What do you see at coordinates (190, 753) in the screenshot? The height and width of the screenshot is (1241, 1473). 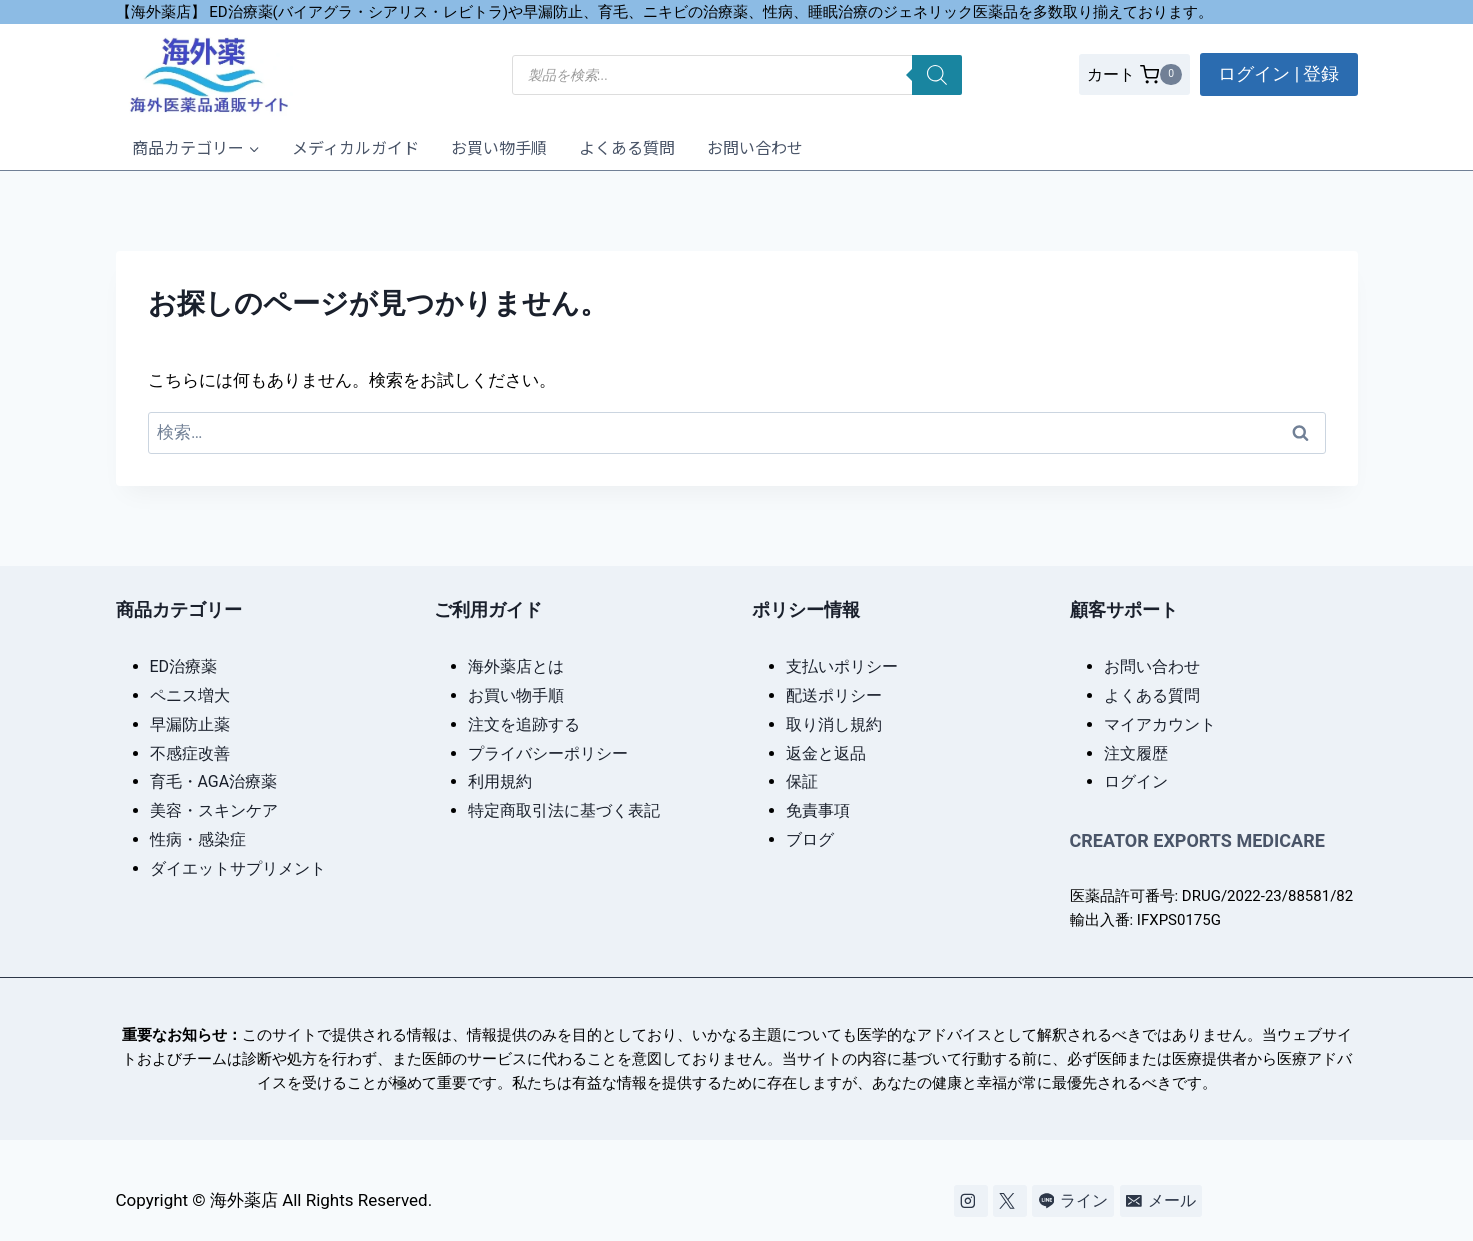 I see `不感症改善` at bounding box center [190, 753].